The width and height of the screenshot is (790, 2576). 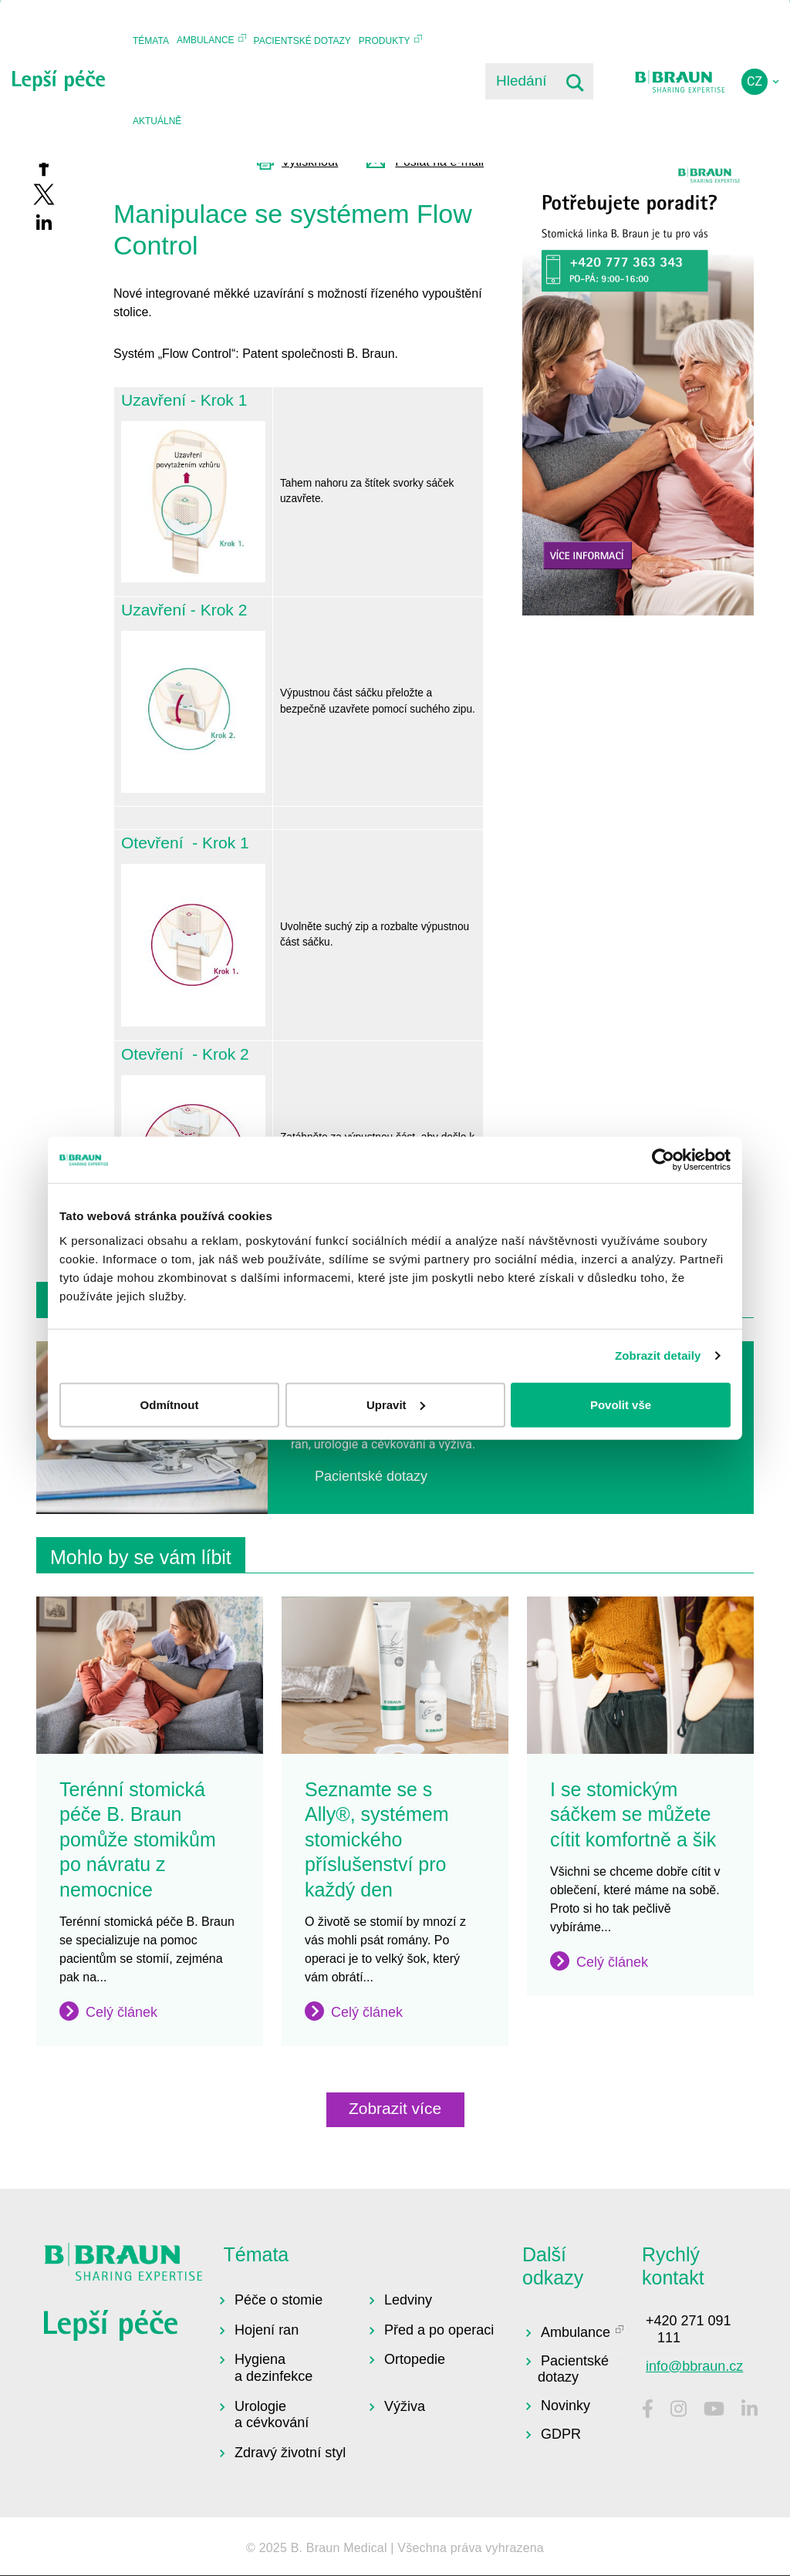 What do you see at coordinates (663, 1160) in the screenshot?
I see `[Usercentrics Cookiebot - opens in a new window]` at bounding box center [663, 1160].